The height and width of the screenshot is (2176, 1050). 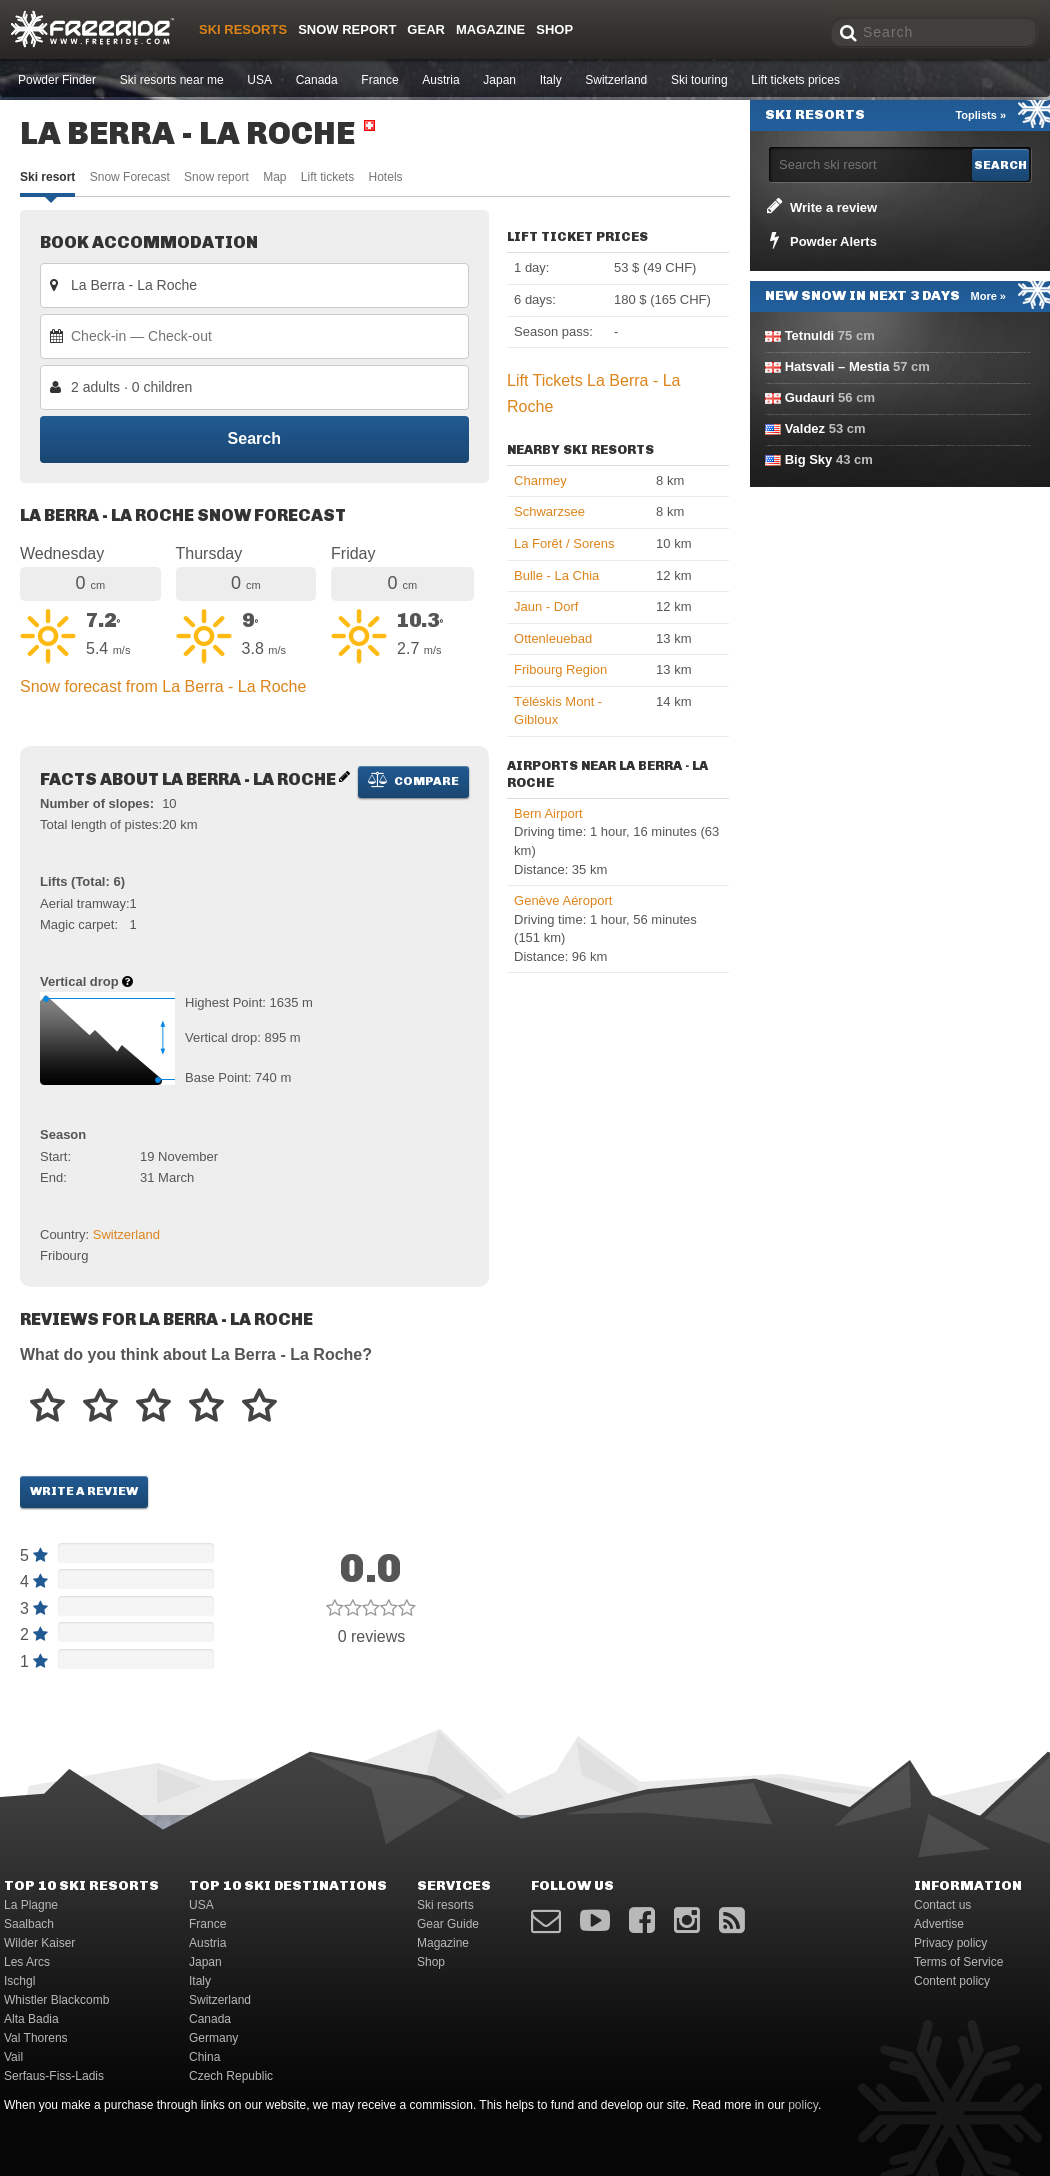 I want to click on Content policy, so click(x=952, y=1981).